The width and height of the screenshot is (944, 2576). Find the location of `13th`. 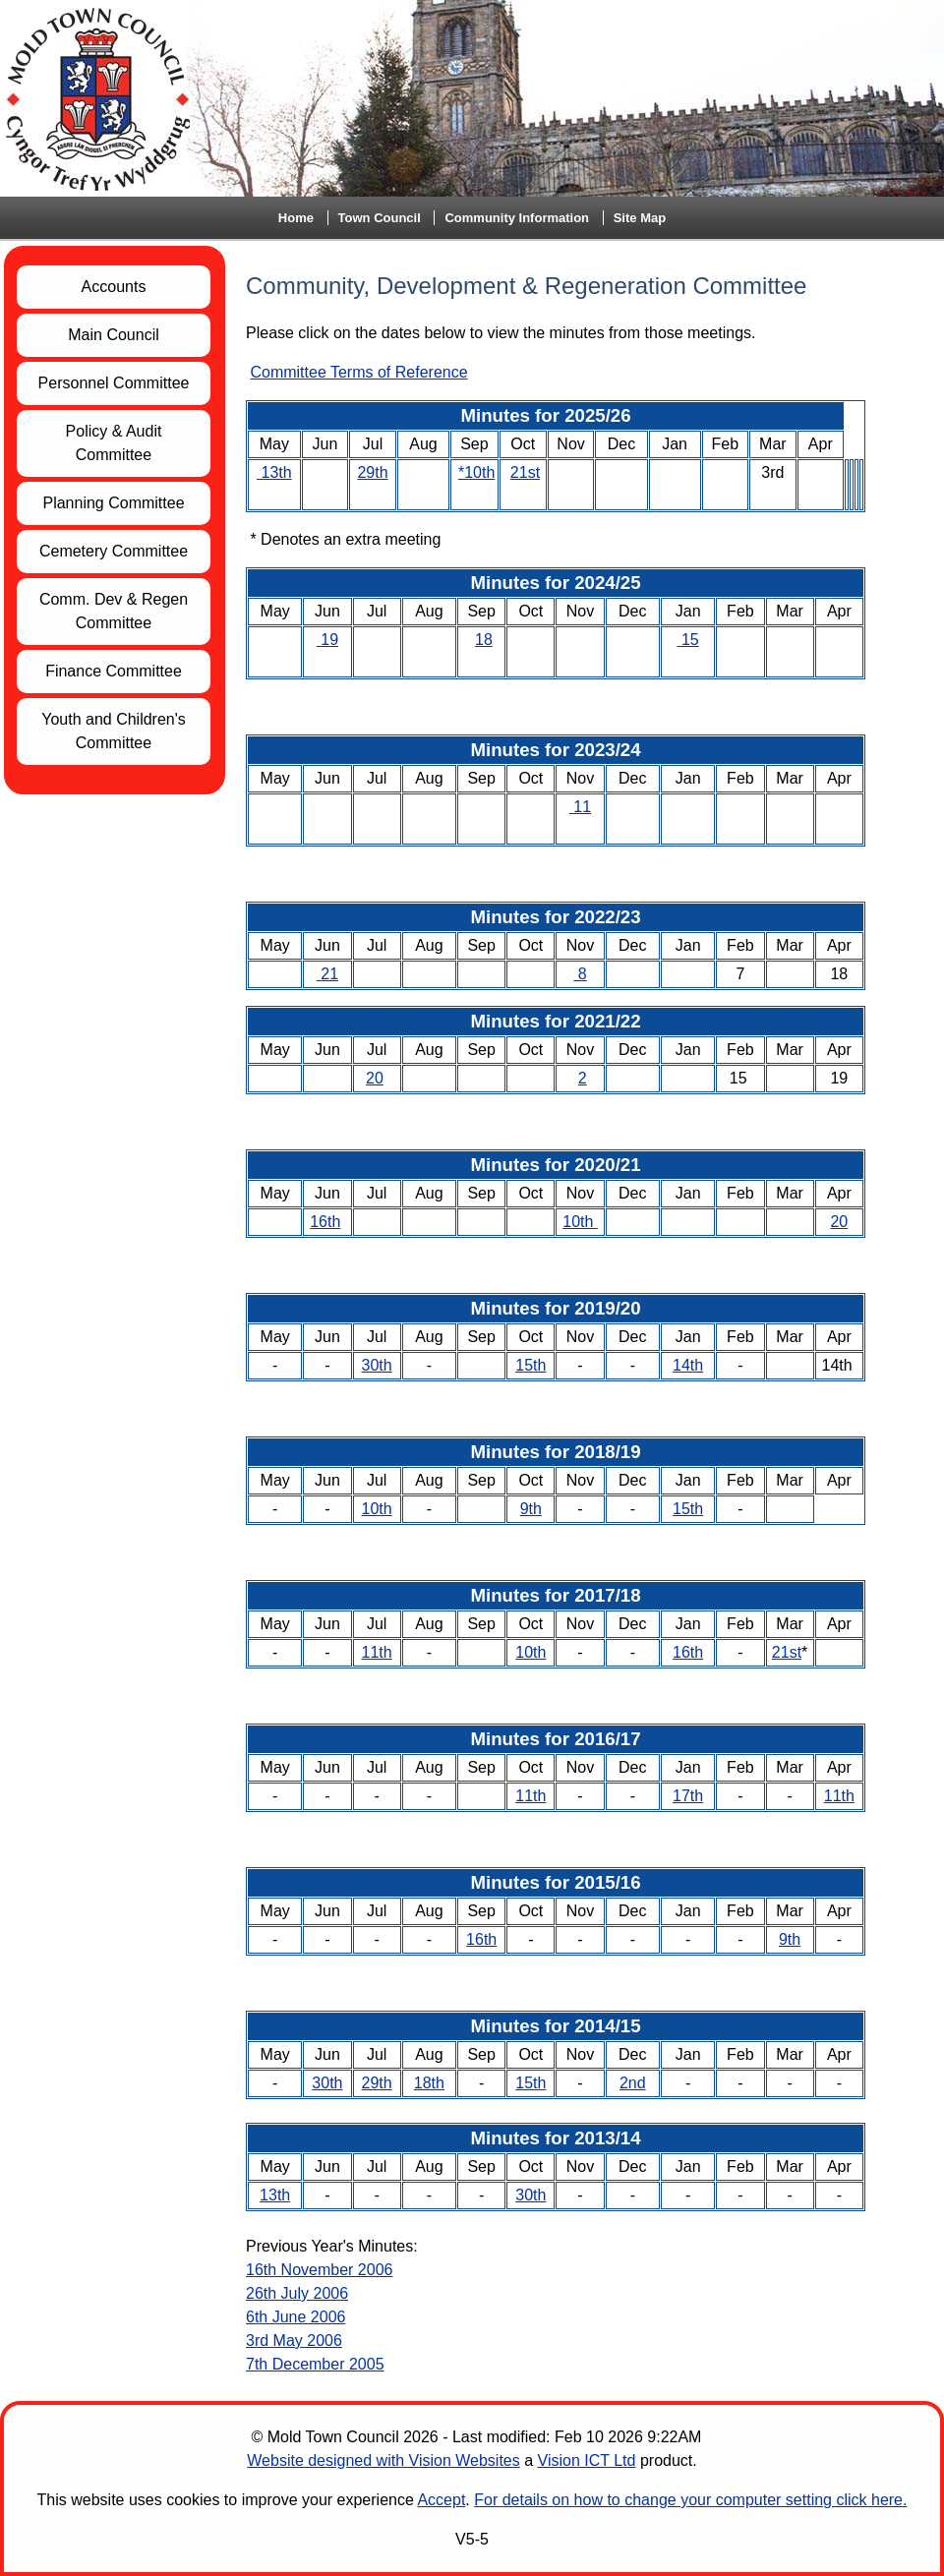

13th is located at coordinates (274, 472).